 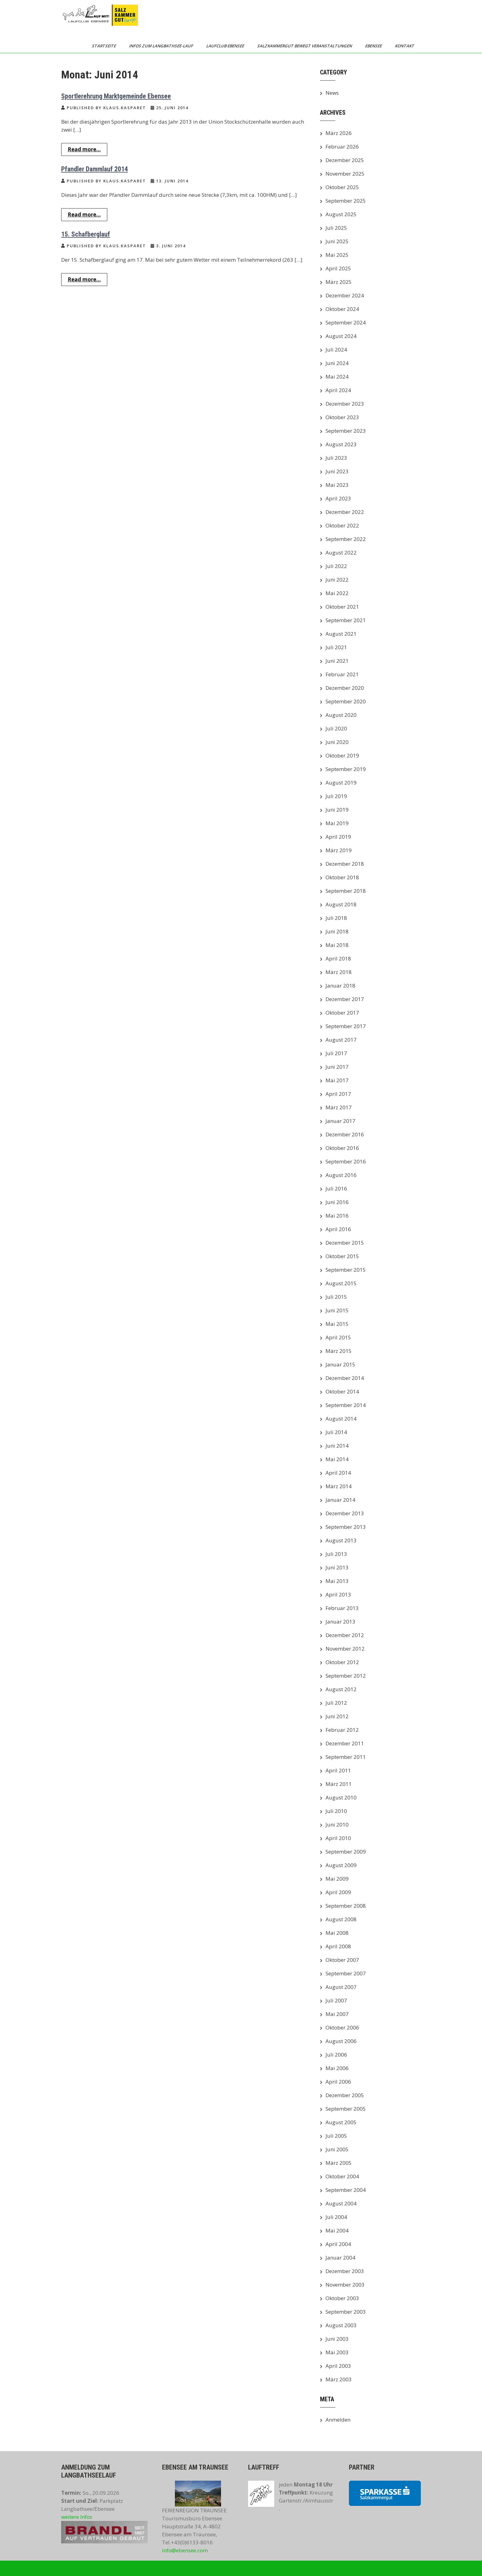 What do you see at coordinates (305, 46) in the screenshot?
I see `Salzkammergut bewegt Veranstaltungen` at bounding box center [305, 46].